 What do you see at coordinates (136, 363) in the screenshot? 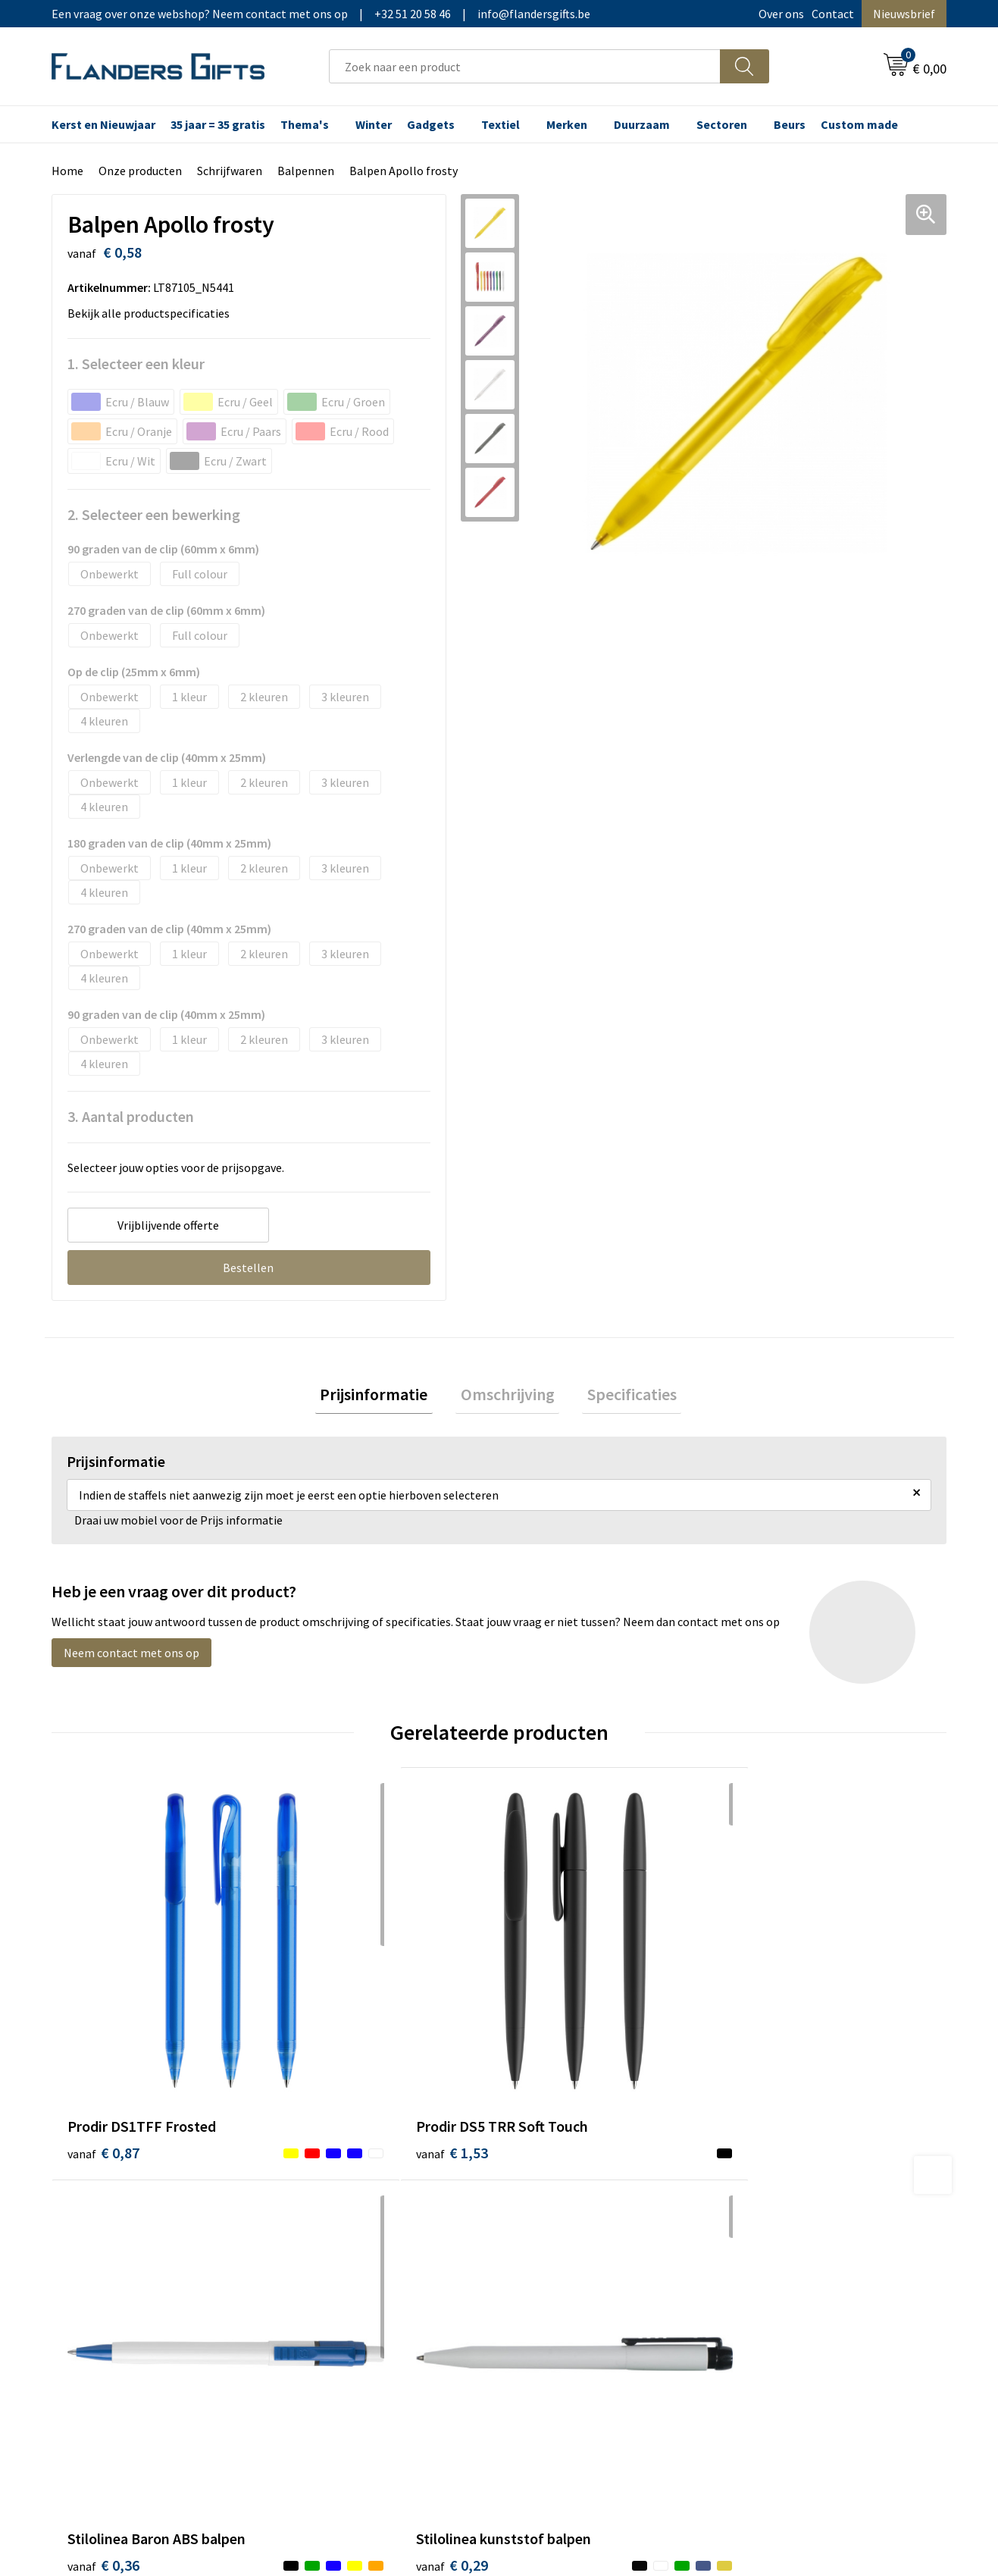
I see `1. Selecteer een kleur` at bounding box center [136, 363].